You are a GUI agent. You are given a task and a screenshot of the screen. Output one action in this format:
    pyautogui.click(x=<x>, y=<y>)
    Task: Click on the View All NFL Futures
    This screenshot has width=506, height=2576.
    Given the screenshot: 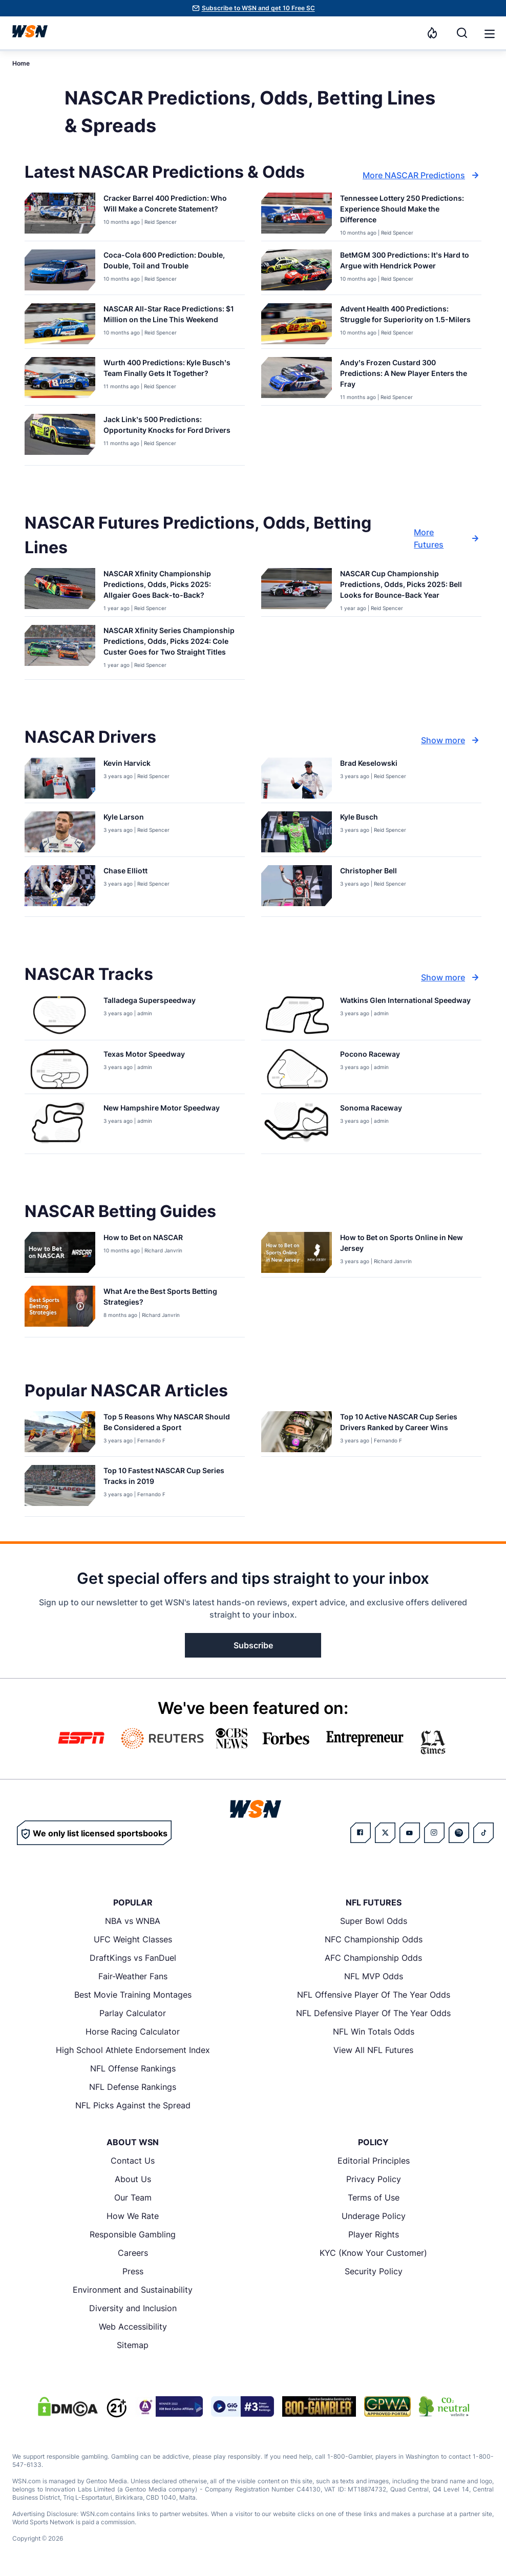 What is the action you would take?
    pyautogui.click(x=373, y=2050)
    